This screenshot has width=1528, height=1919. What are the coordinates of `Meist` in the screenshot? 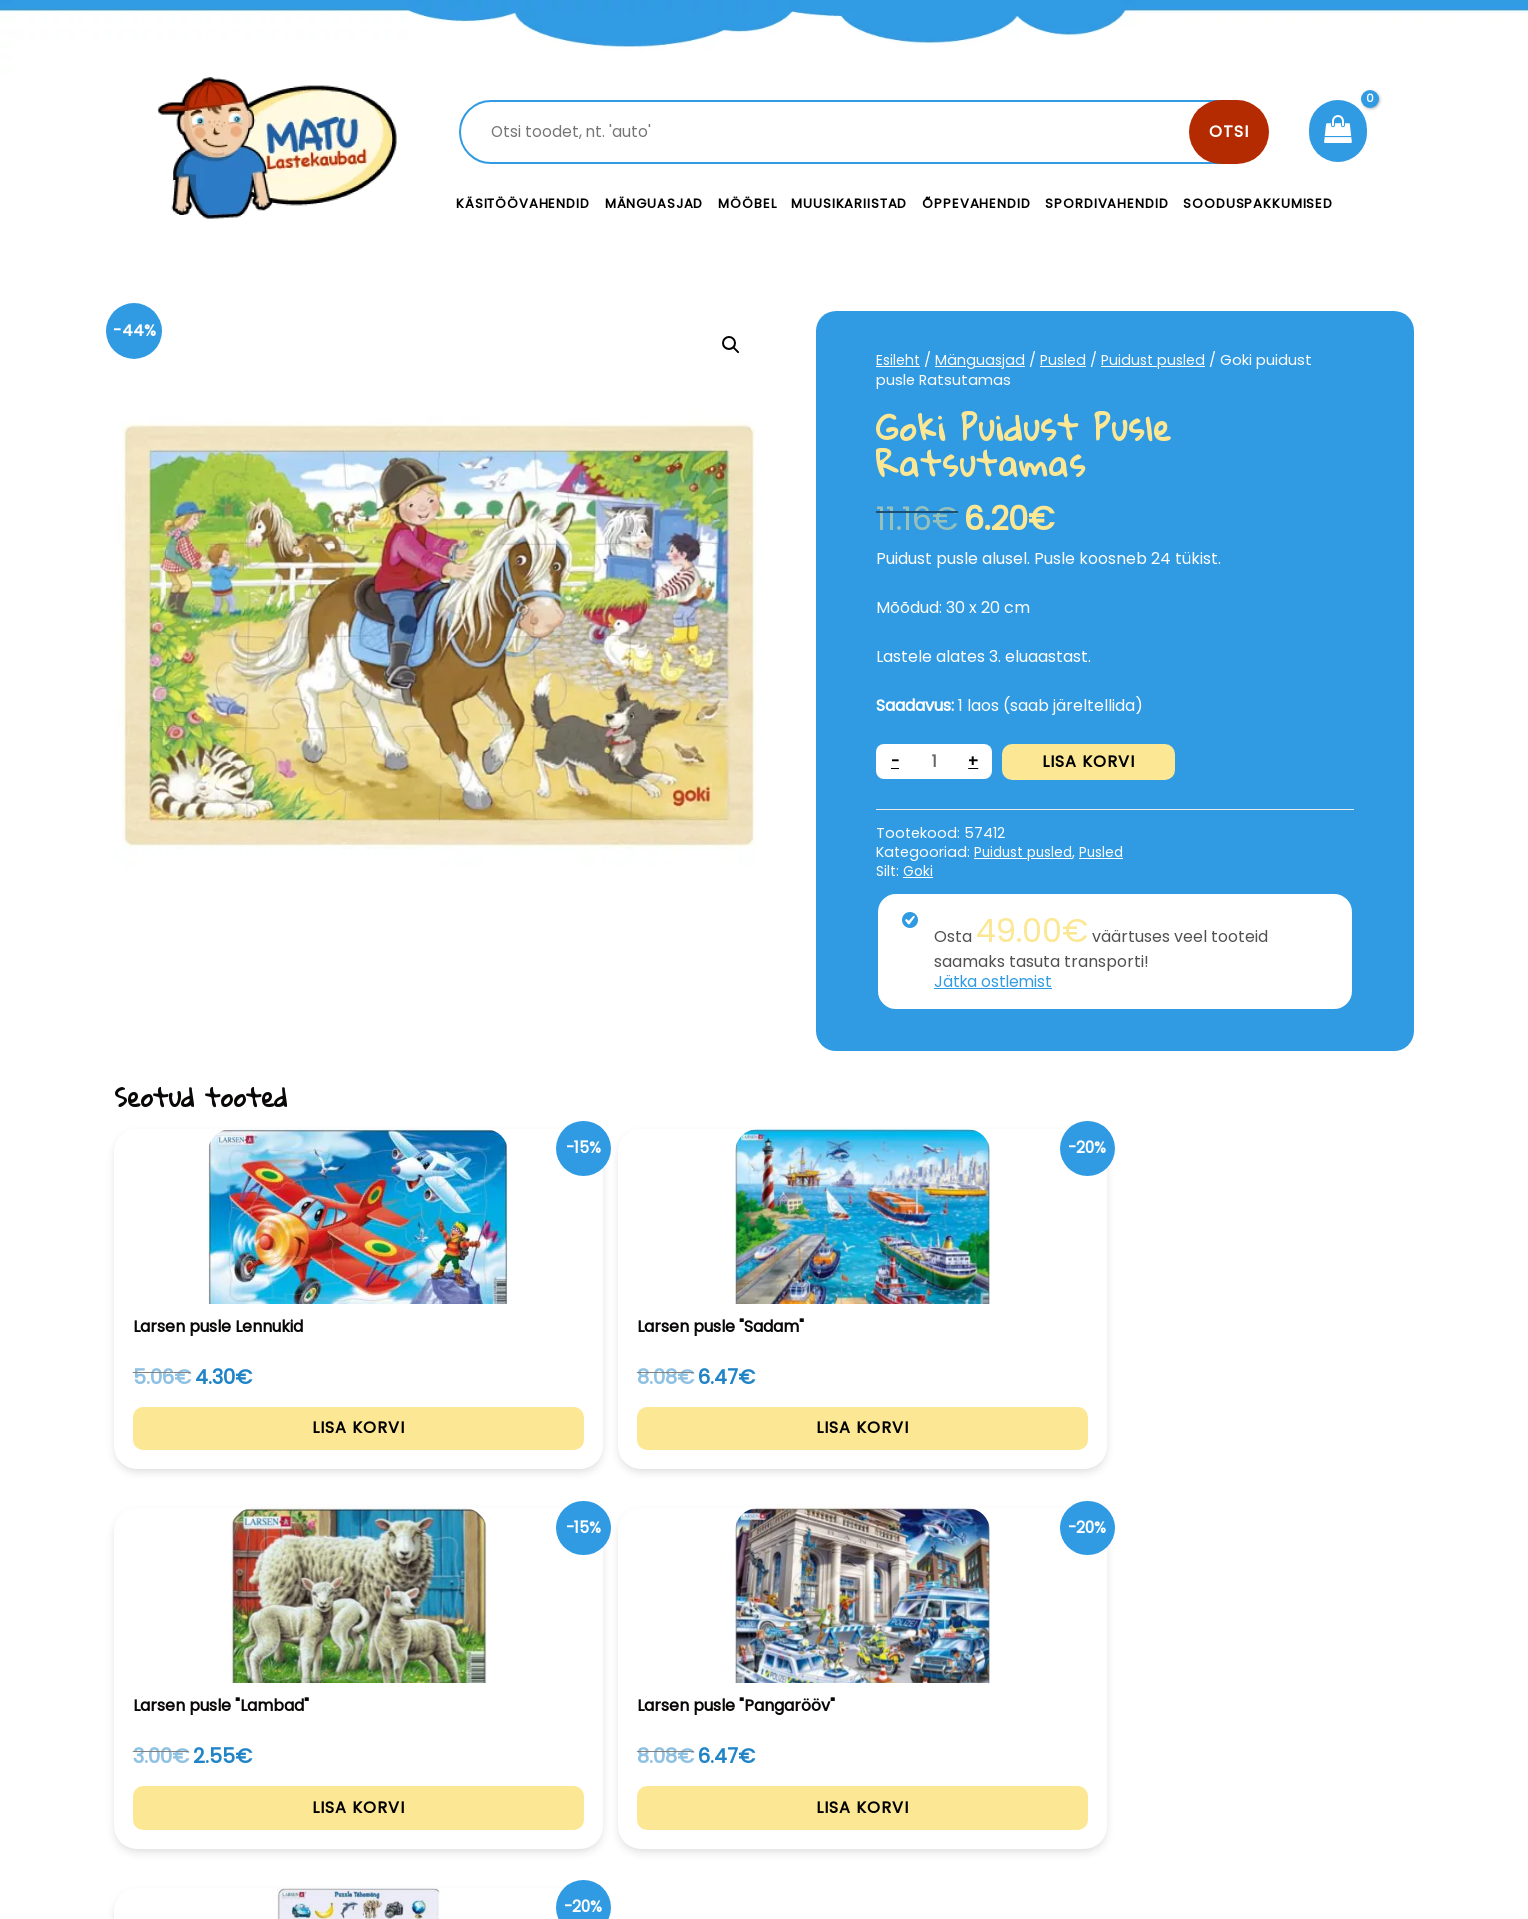 It's located at (904, 1781).